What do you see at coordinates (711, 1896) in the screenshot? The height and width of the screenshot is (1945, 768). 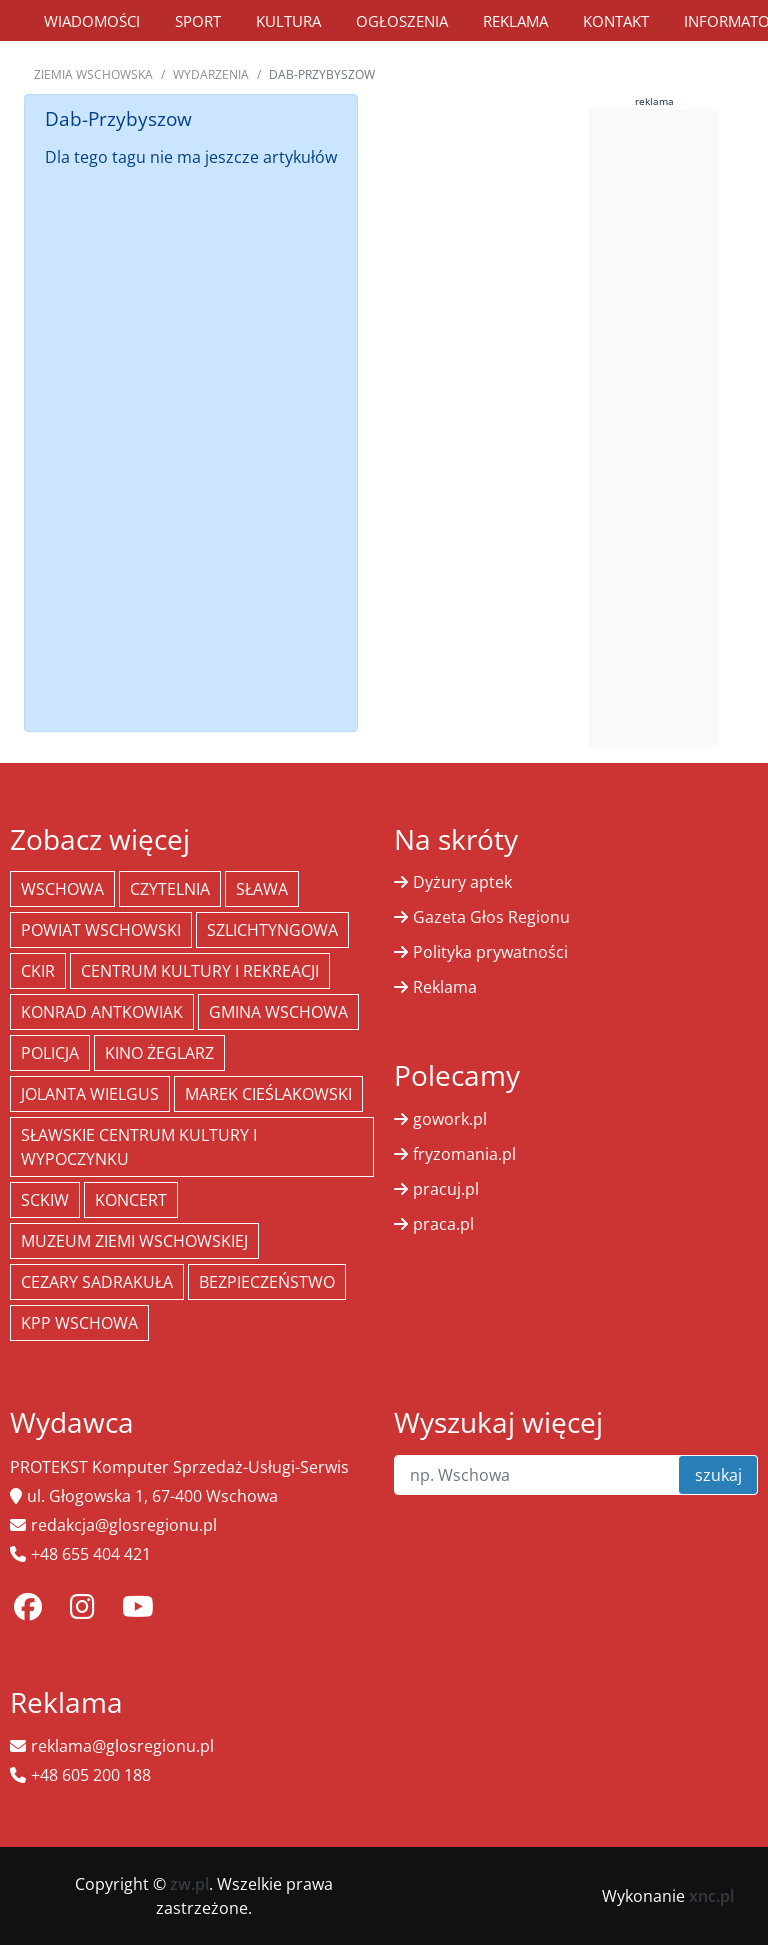 I see `xnc.pl` at bounding box center [711, 1896].